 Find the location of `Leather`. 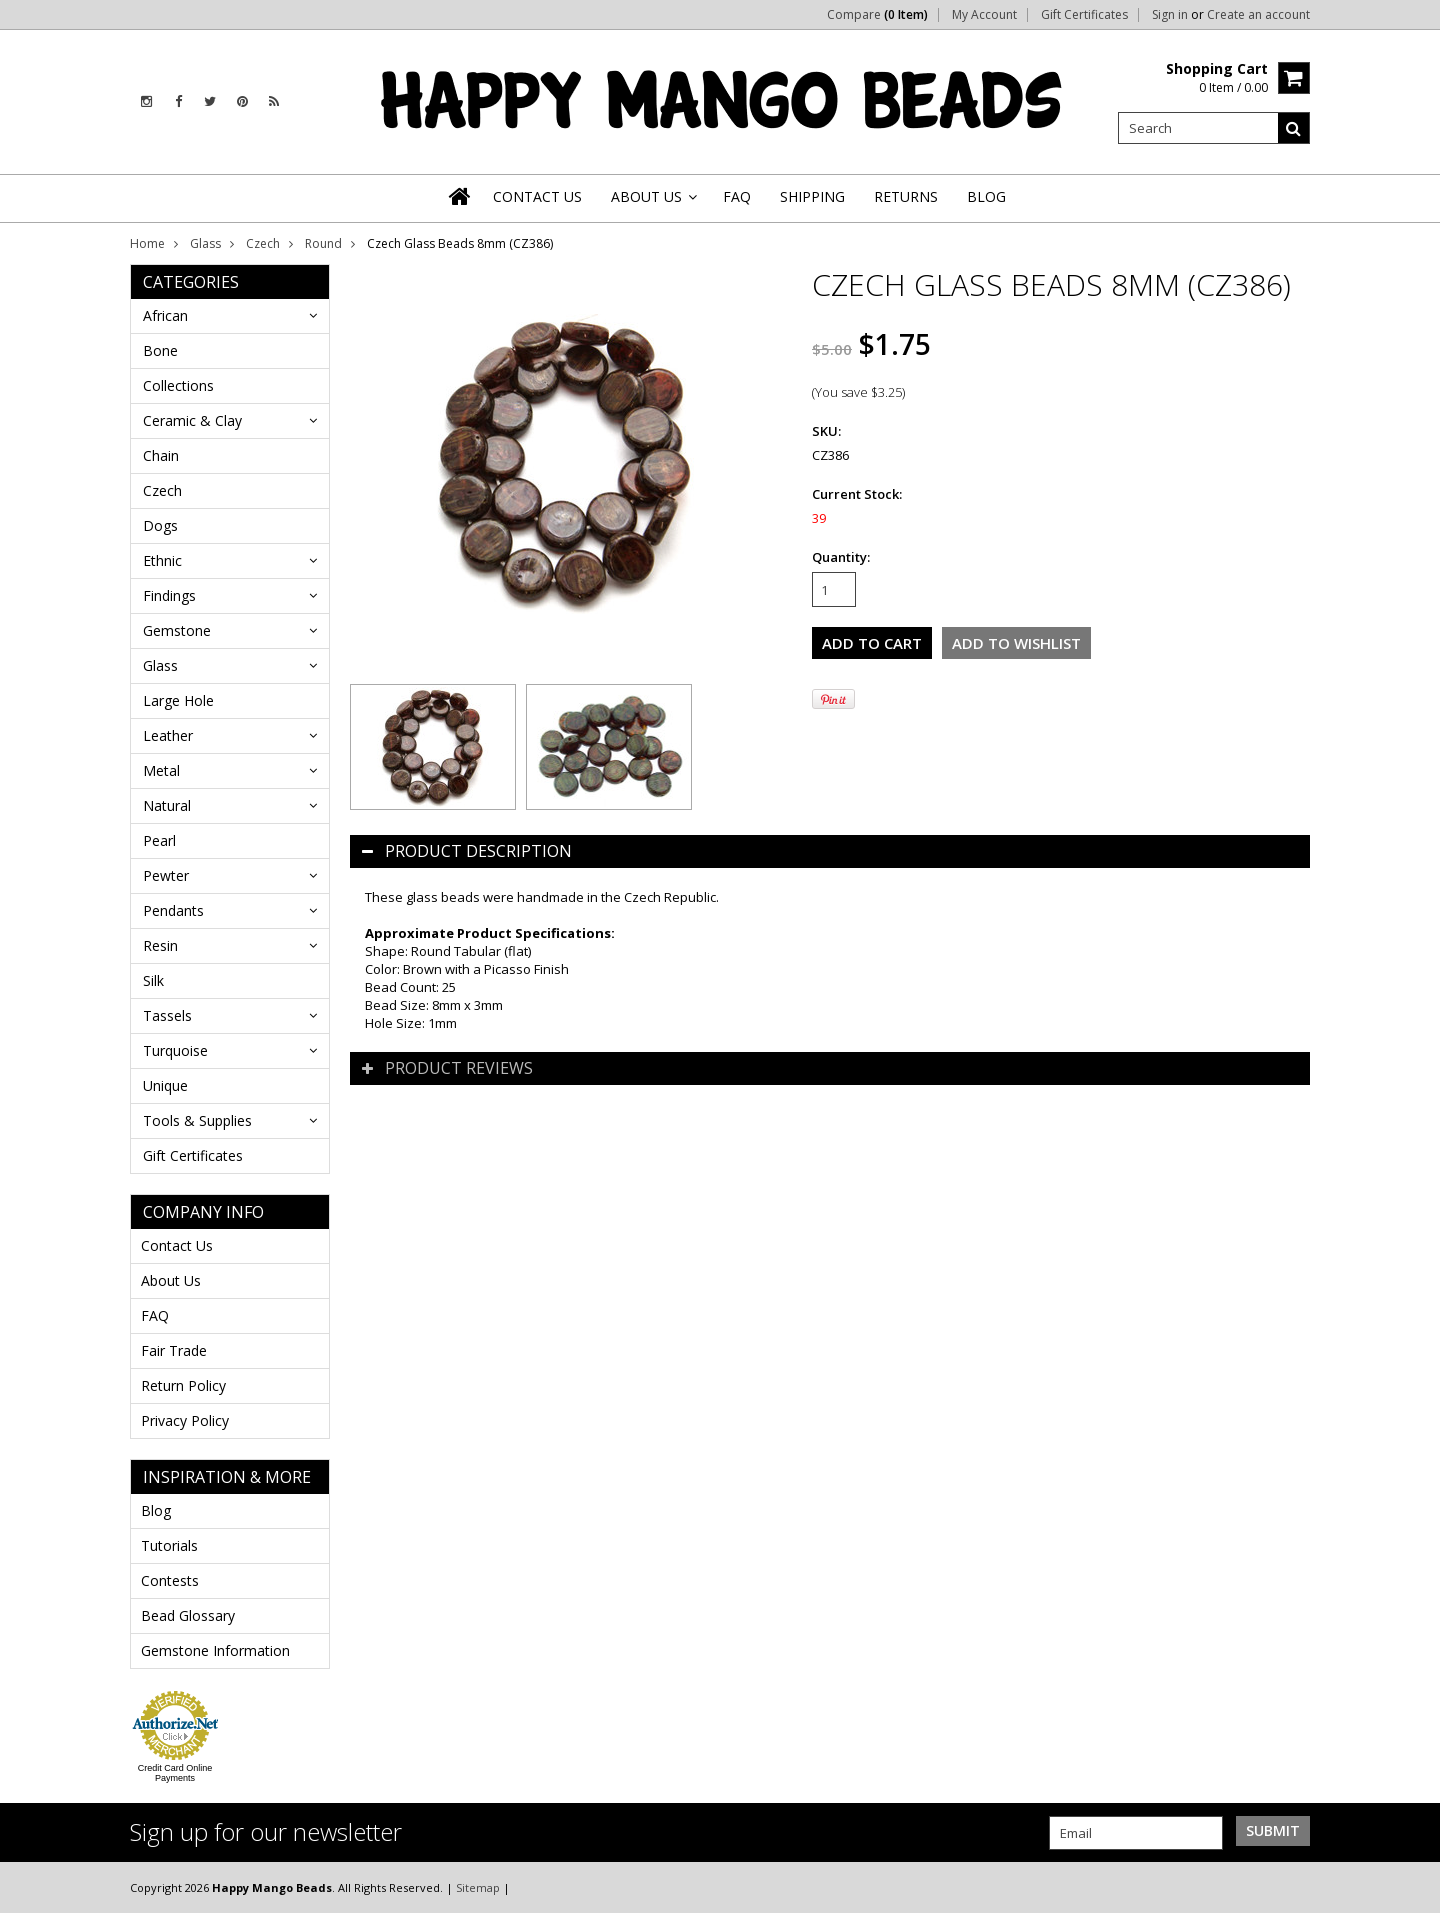

Leather is located at coordinates (168, 735).